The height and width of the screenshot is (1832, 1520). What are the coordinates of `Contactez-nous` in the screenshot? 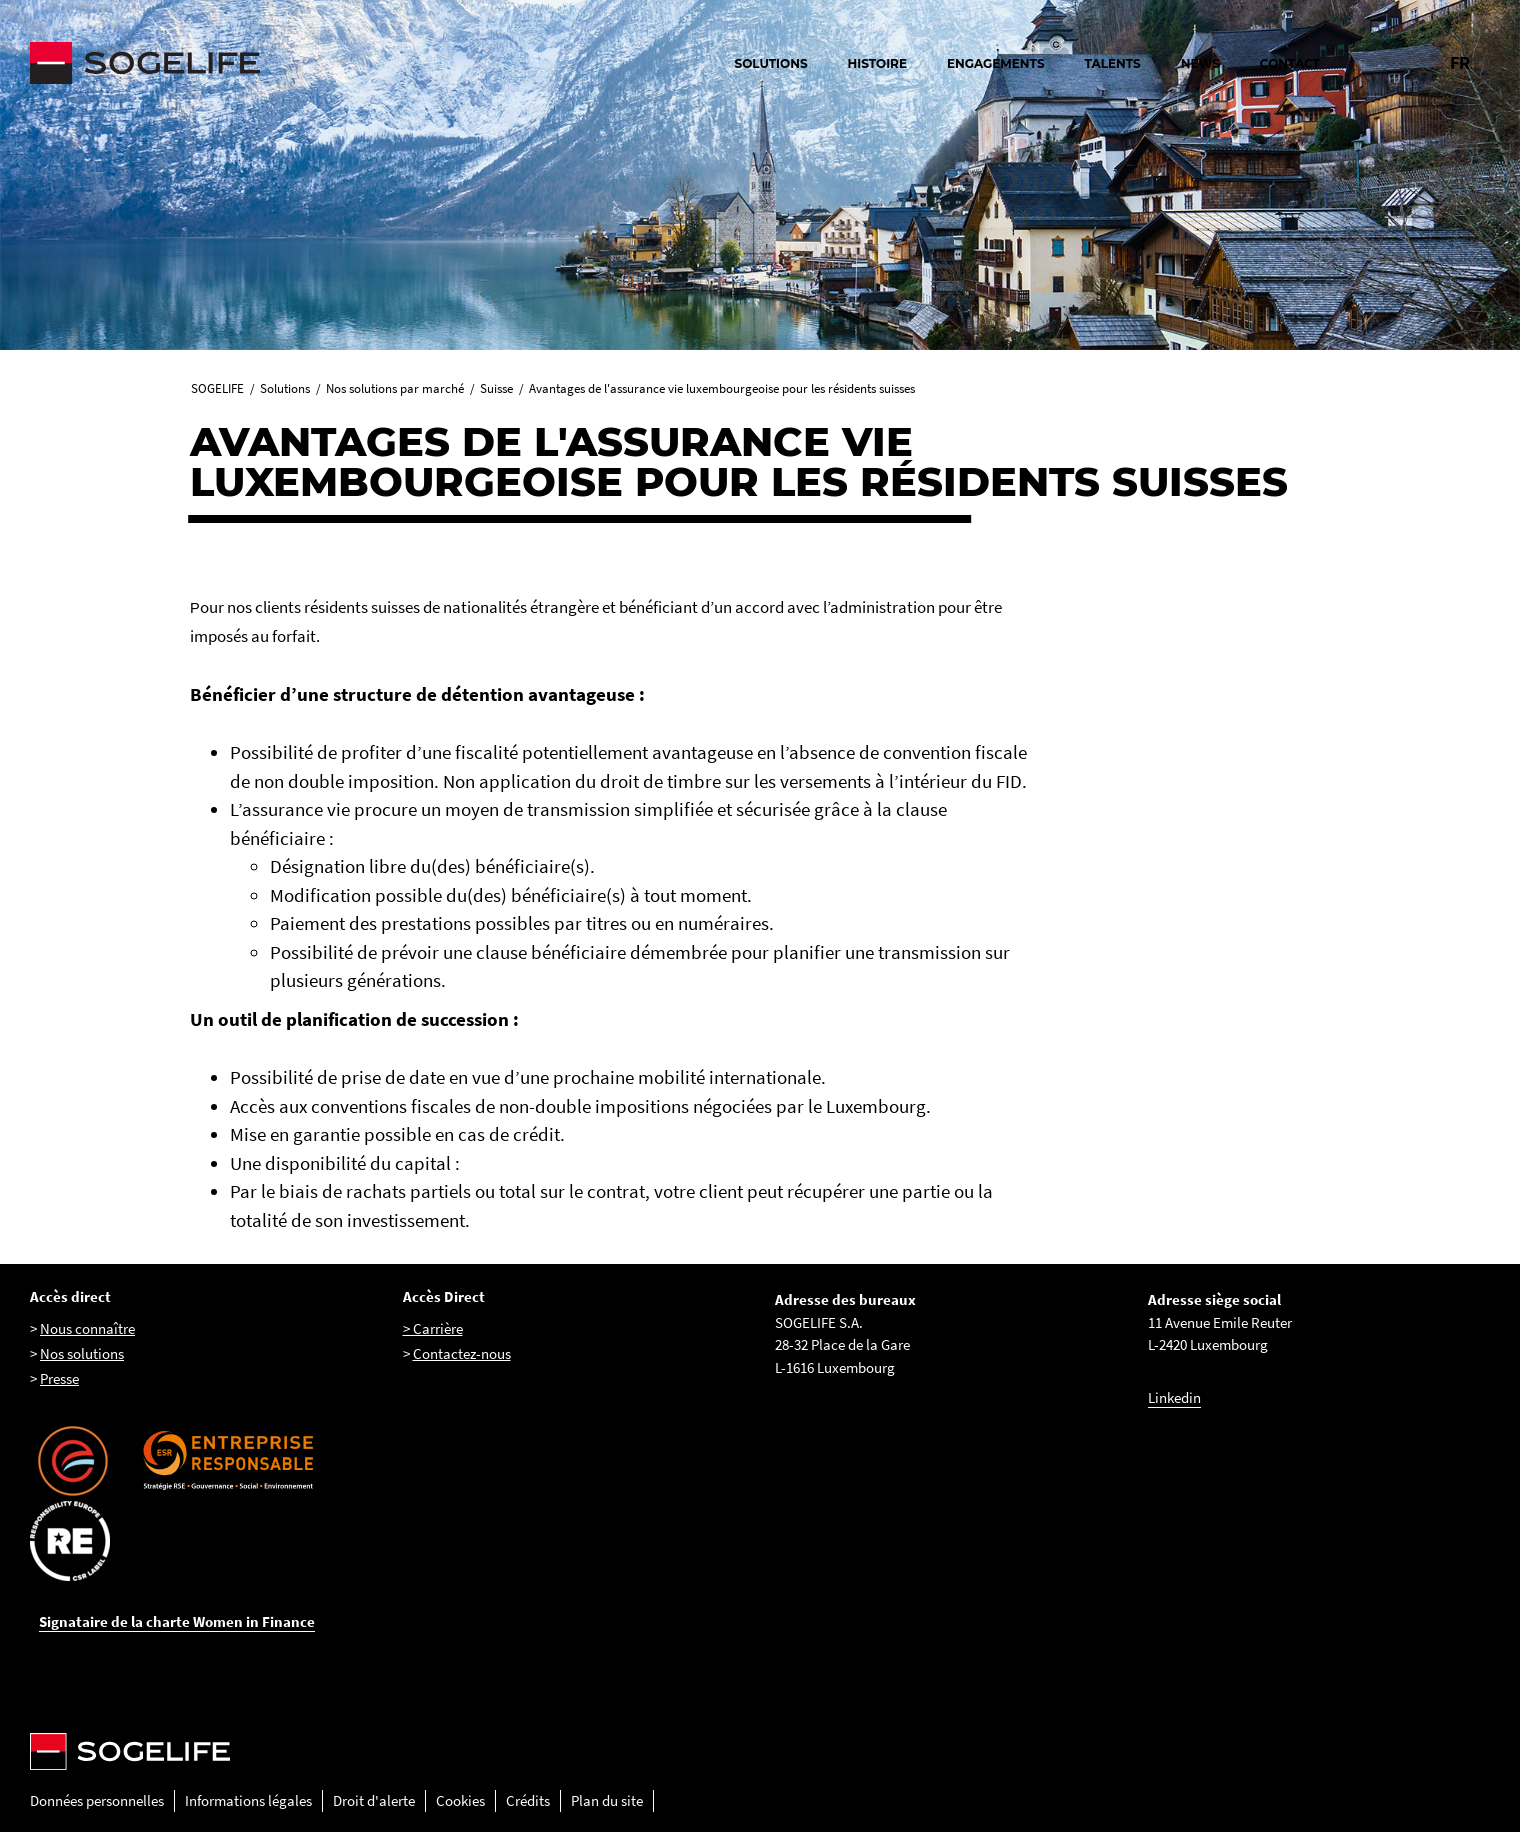 It's located at (462, 1353).